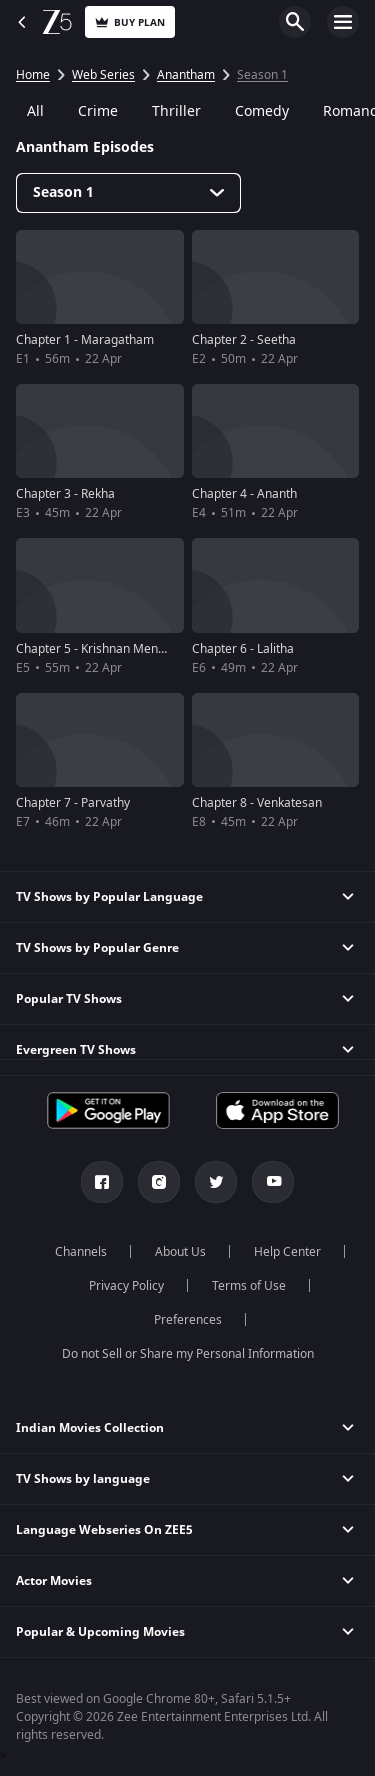  What do you see at coordinates (100, 1632) in the screenshot?
I see `Popular & Upcoming Movies [button]` at bounding box center [100, 1632].